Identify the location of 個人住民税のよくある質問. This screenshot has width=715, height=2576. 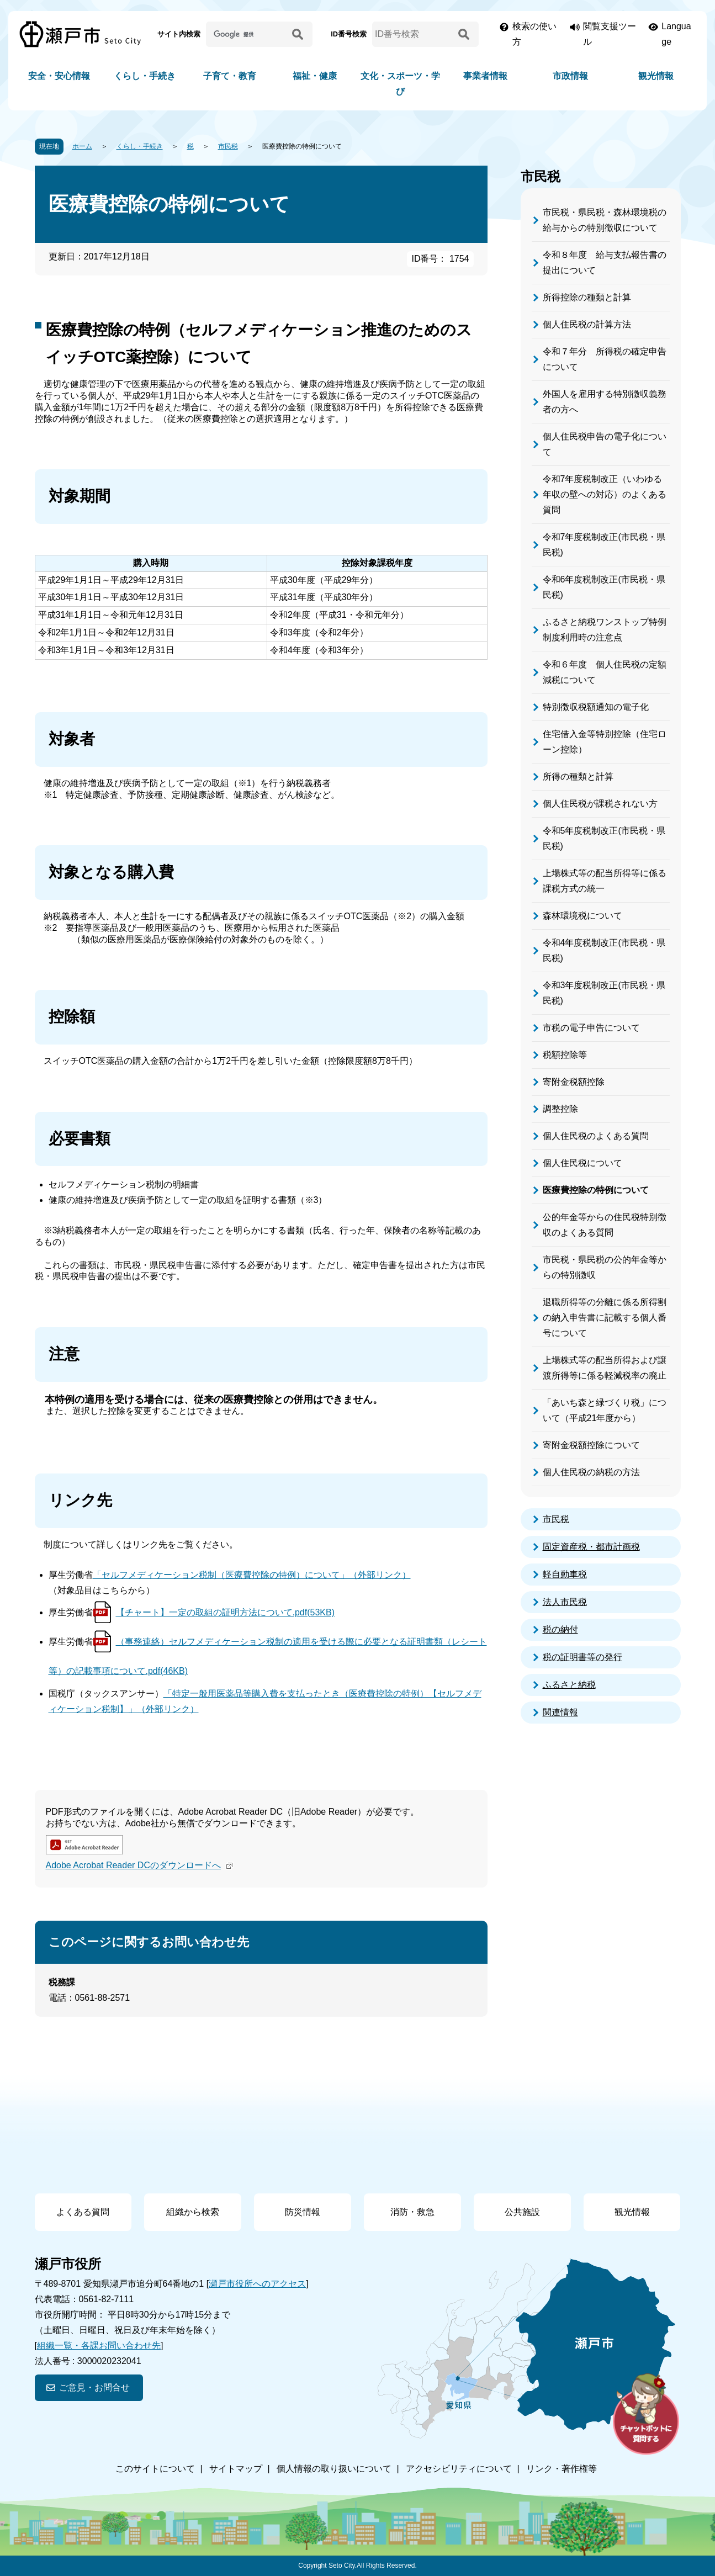
(596, 1136).